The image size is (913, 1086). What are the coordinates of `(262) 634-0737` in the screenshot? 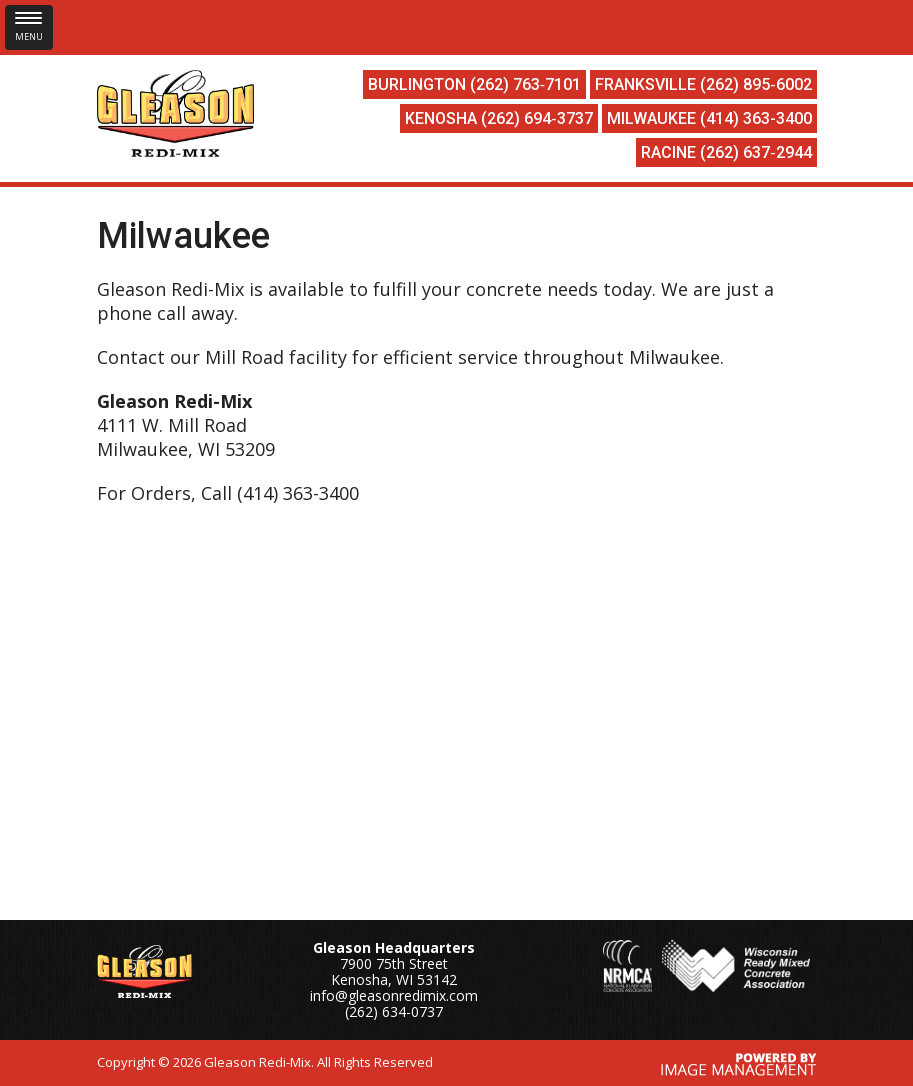 It's located at (394, 1011).